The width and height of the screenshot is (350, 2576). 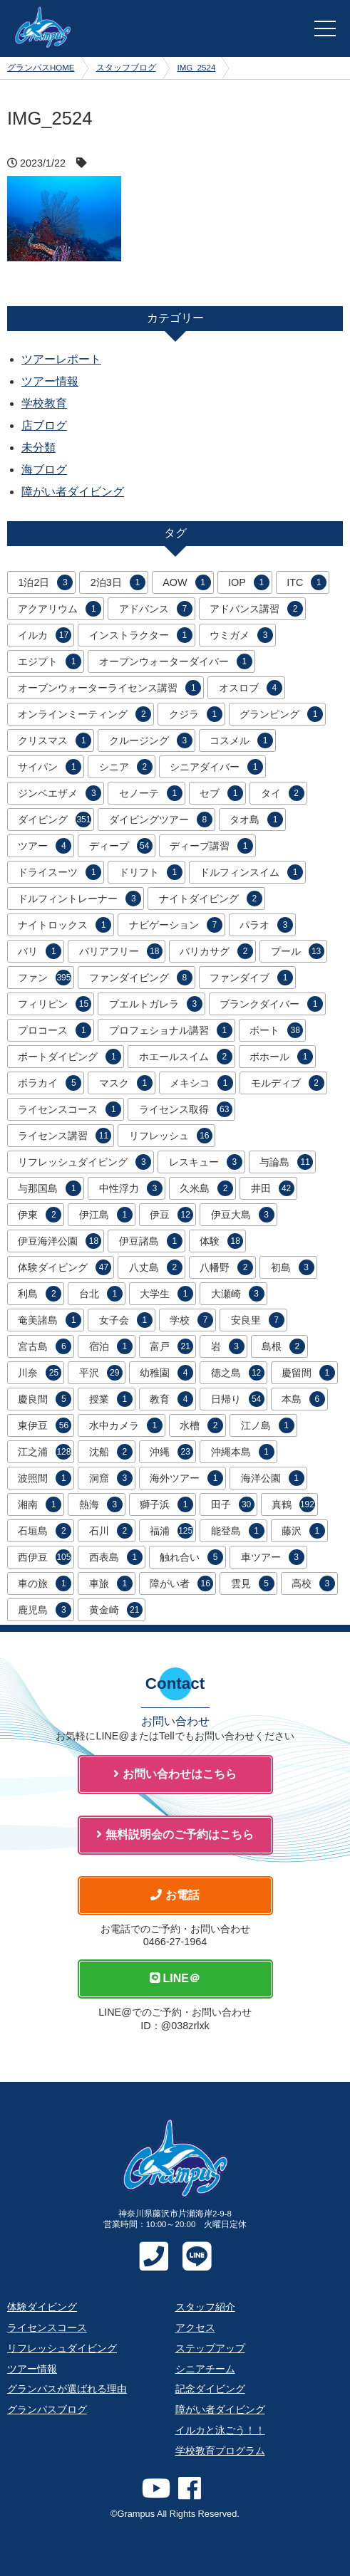 I want to click on ナイトロックス, so click(x=64, y=925).